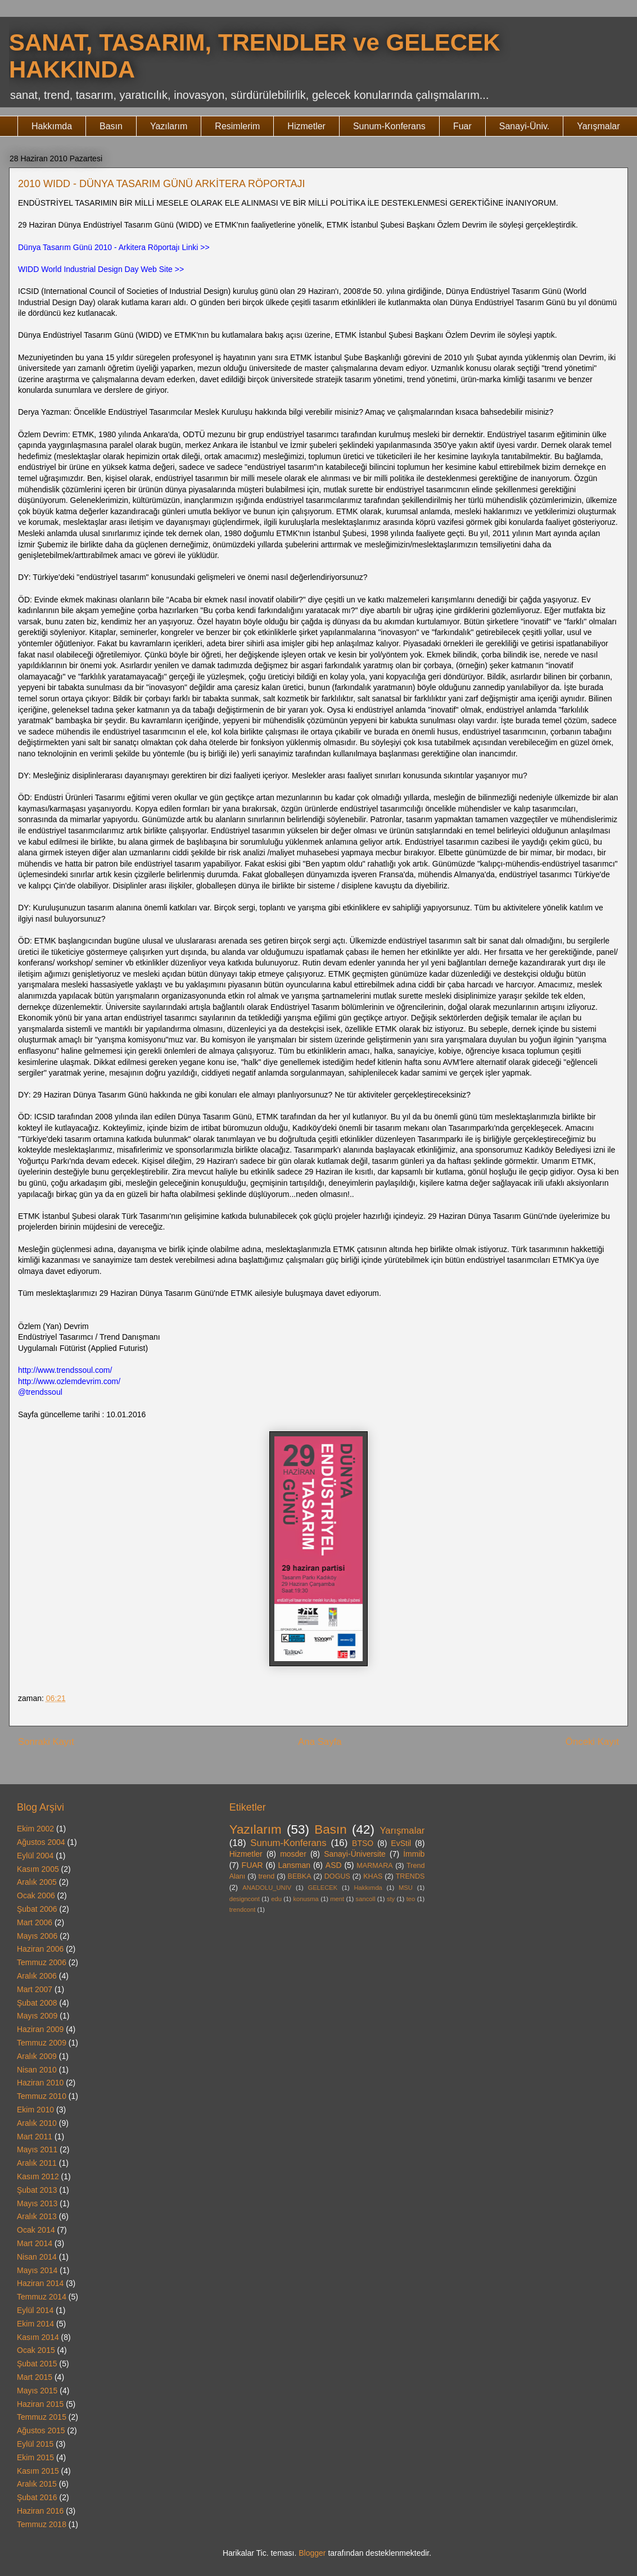 The width and height of the screenshot is (637, 2576). I want to click on EvStil, so click(401, 1843).